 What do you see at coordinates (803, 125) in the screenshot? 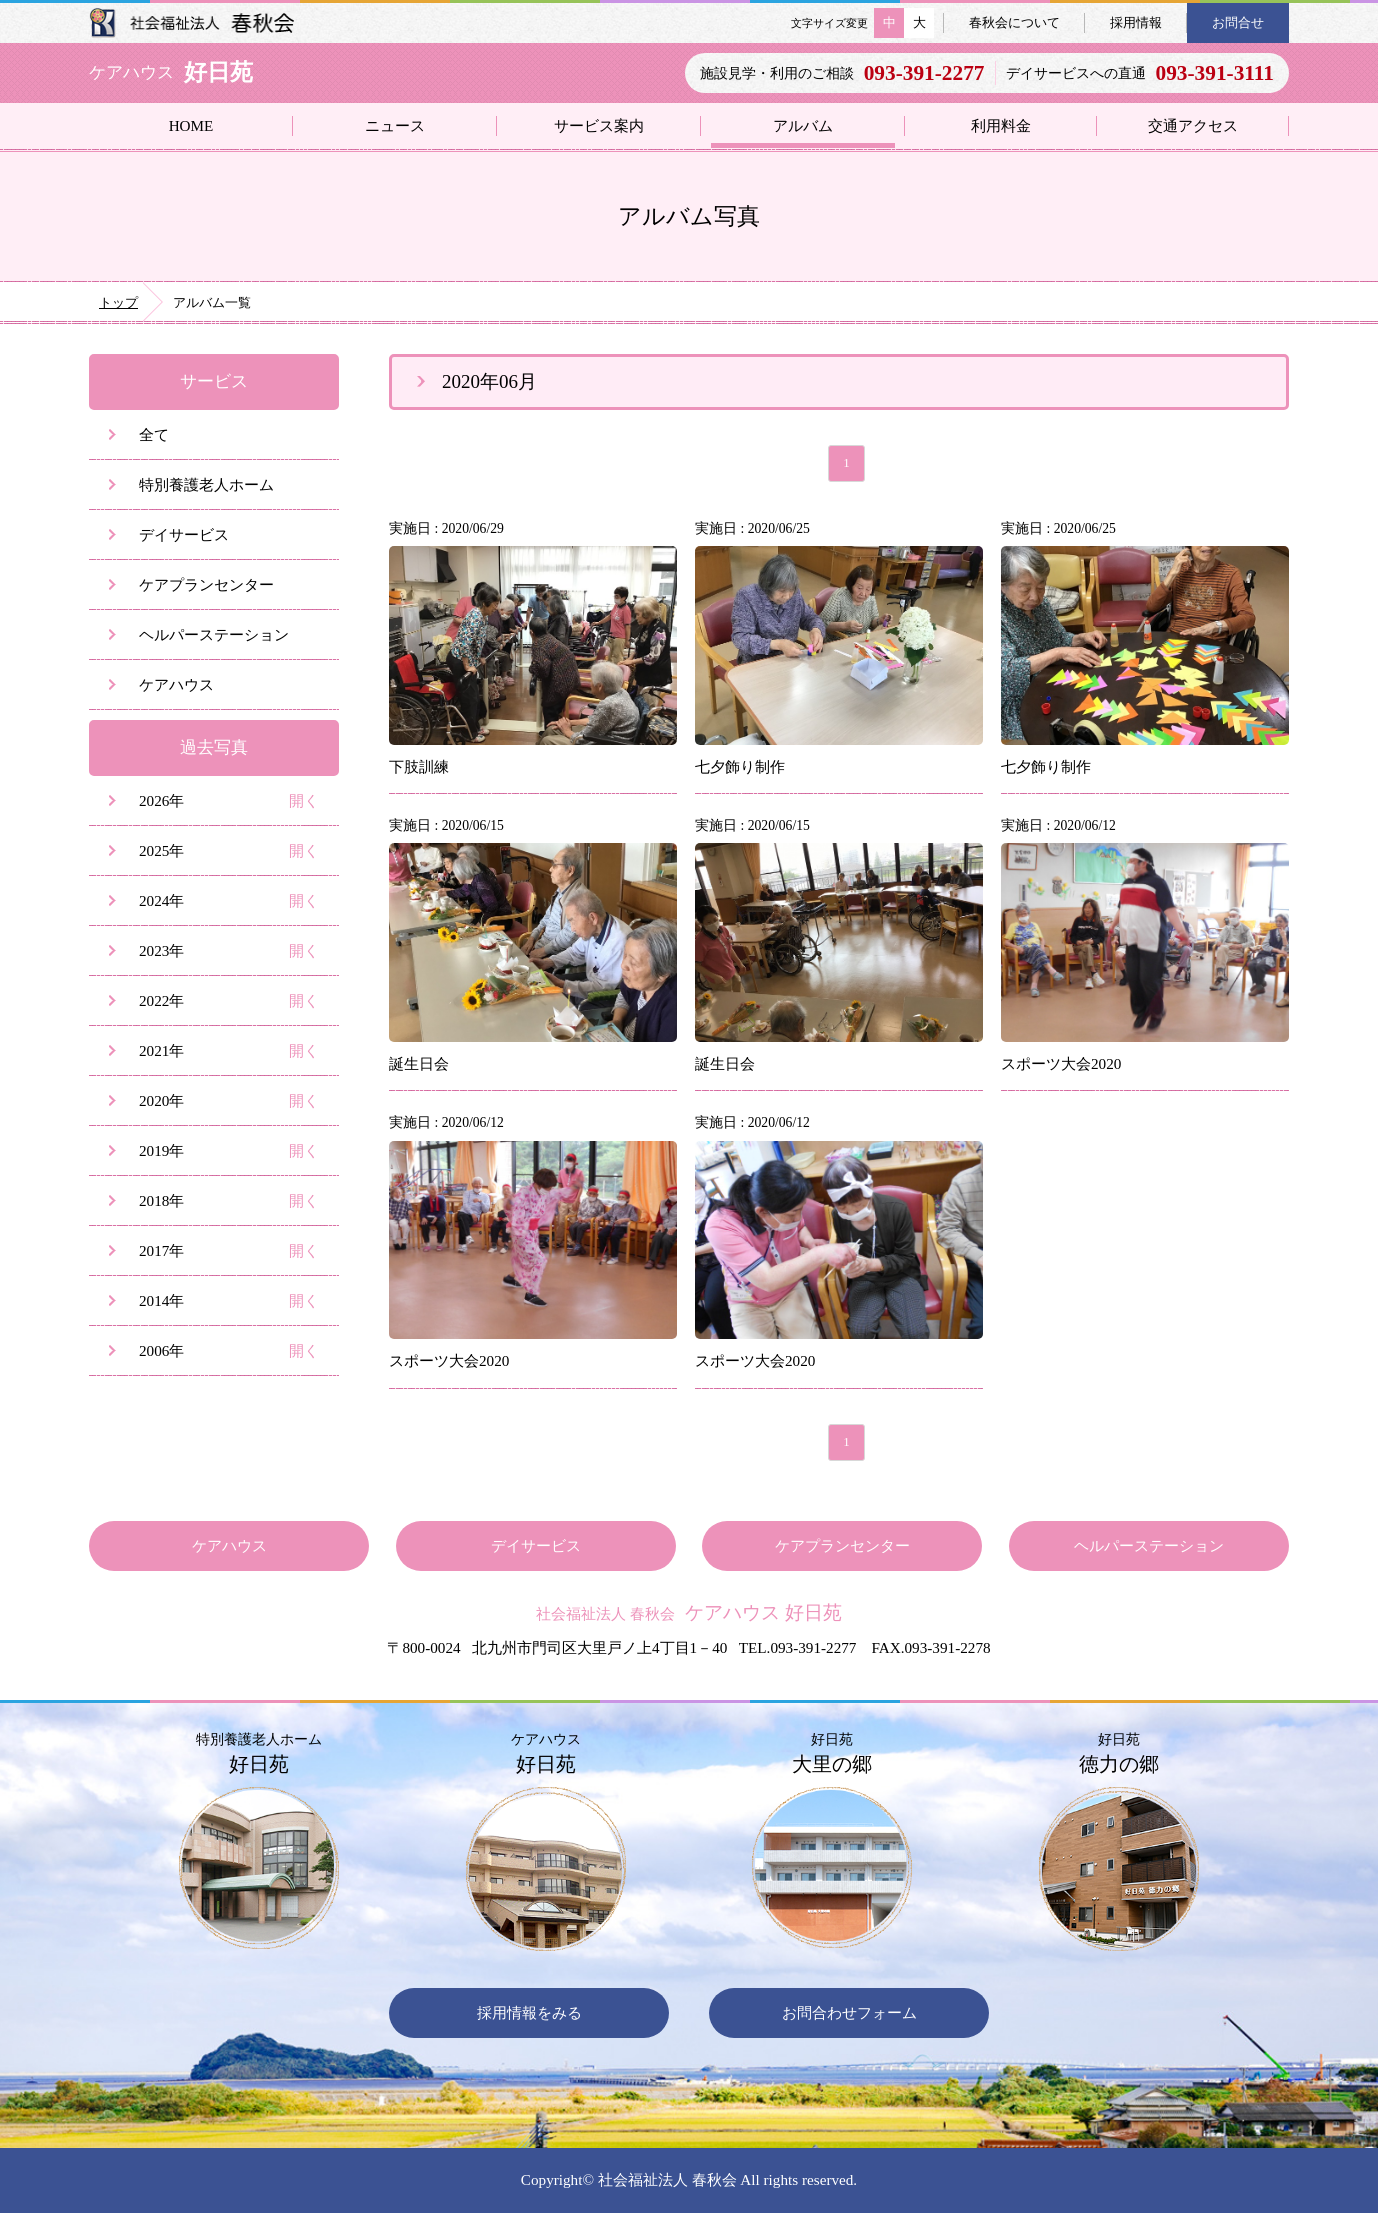
I see `アルバム` at bounding box center [803, 125].